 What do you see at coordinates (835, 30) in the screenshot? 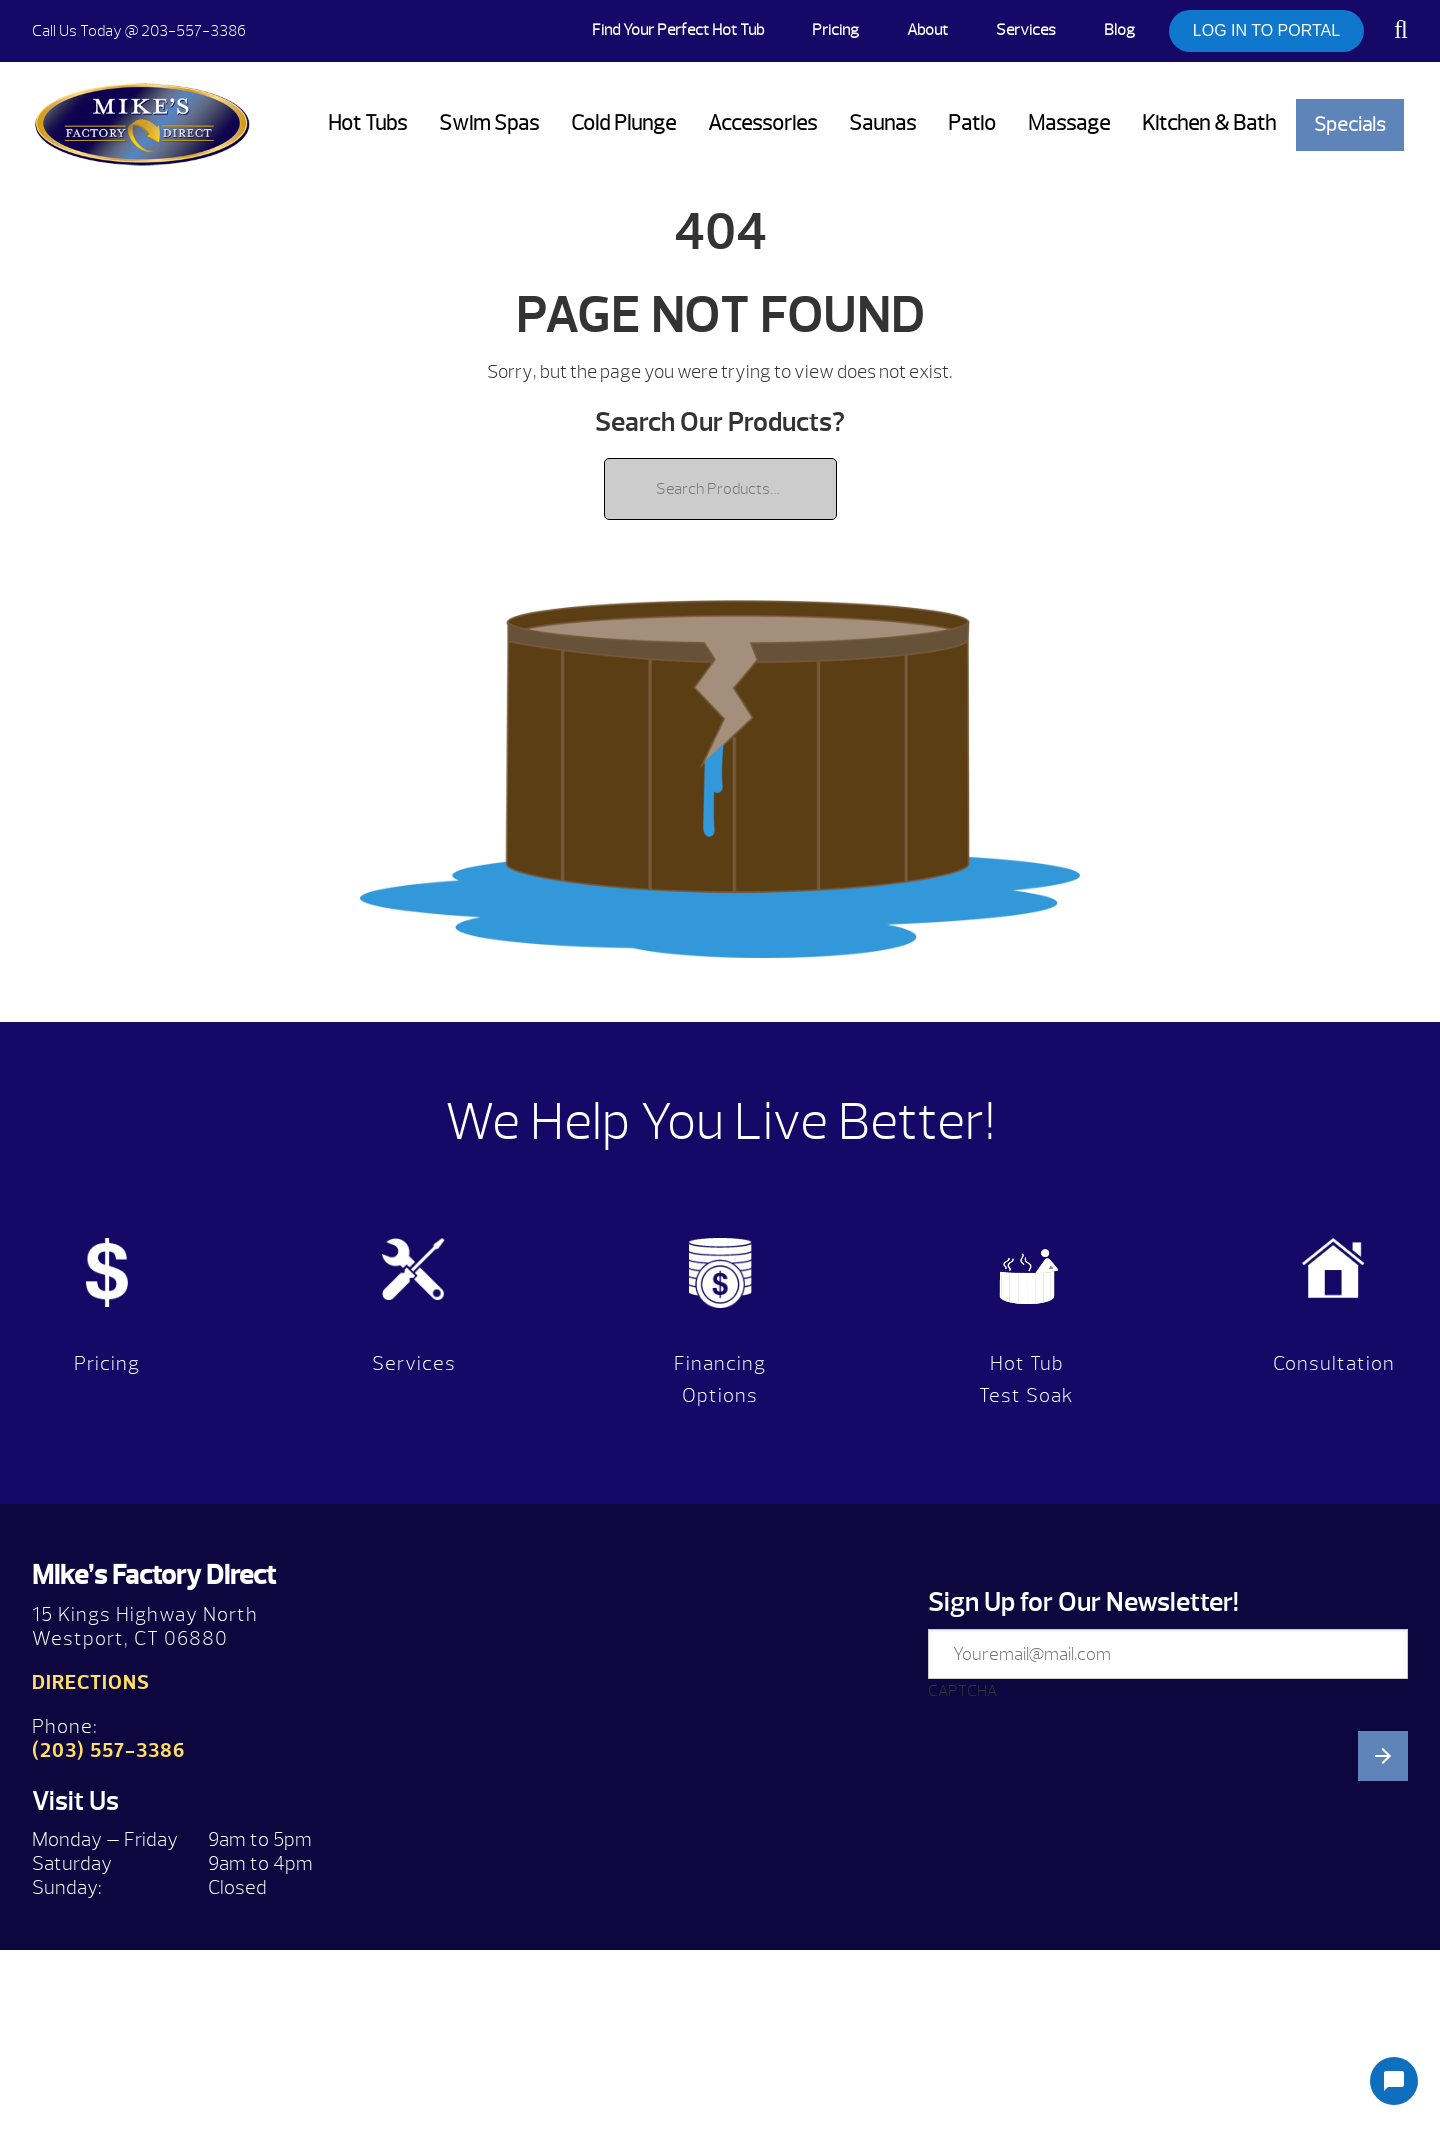
I see `Pricing` at bounding box center [835, 30].